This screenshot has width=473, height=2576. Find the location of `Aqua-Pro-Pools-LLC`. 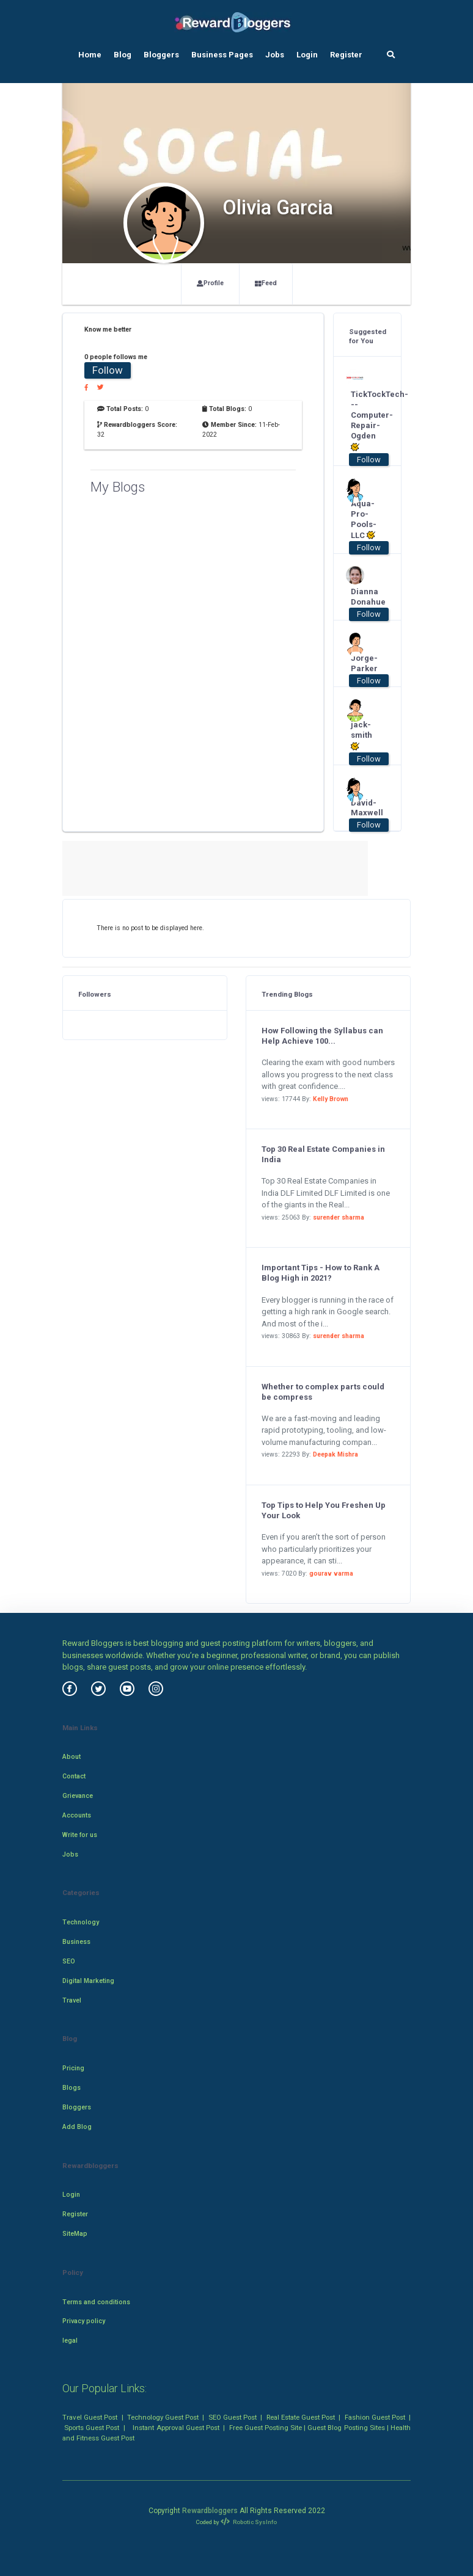

Aqua-Pro-Pools-LLC is located at coordinates (363, 519).